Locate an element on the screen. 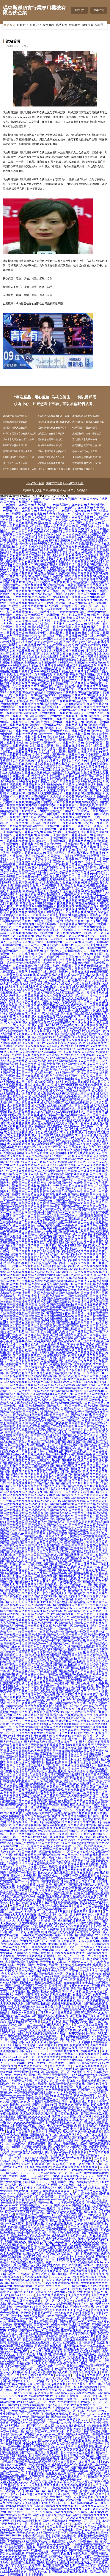 The width and height of the screenshot is (110, 2576). 日本理论片和搜子同居的日子GOOD is located at coordinates (67, 2399).